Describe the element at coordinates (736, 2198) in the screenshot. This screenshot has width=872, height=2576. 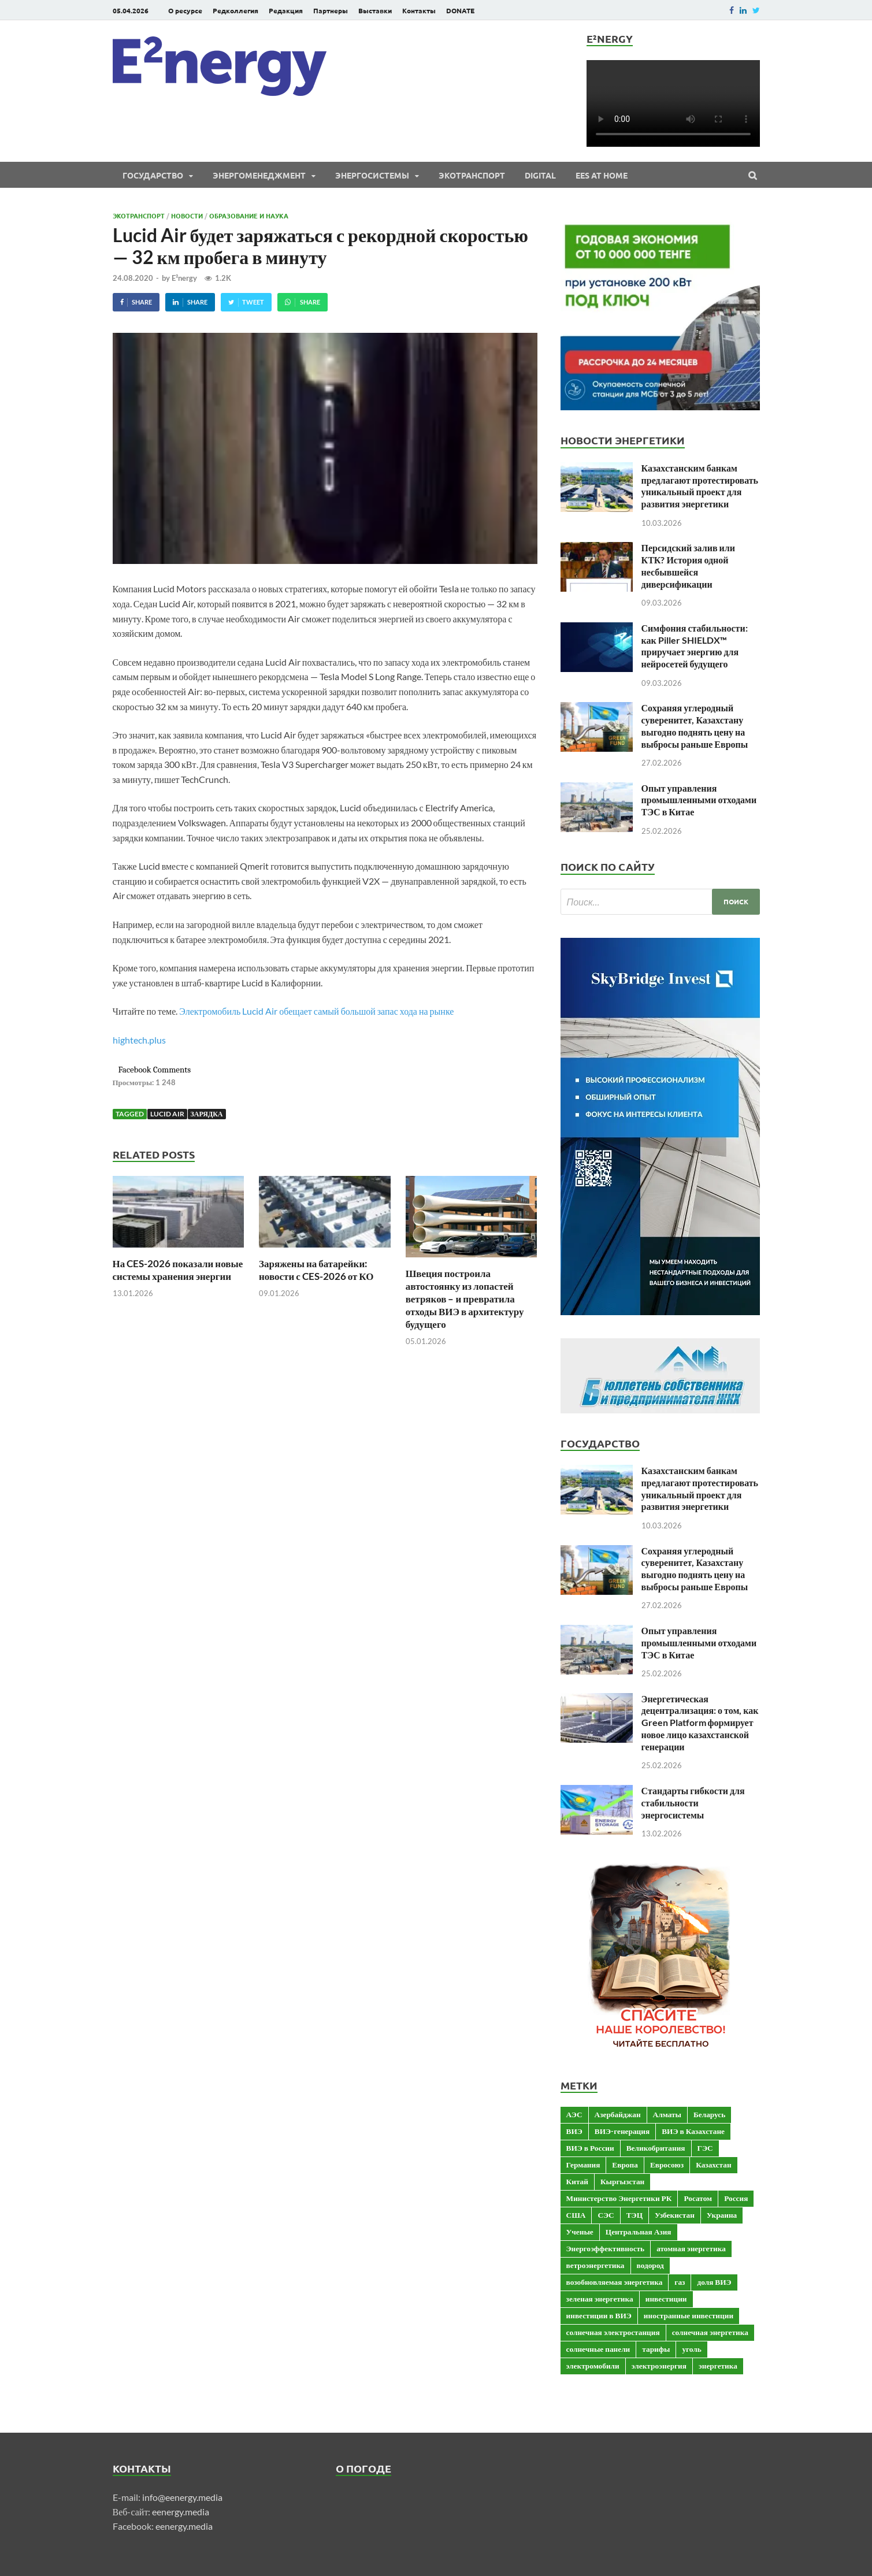
I see `Россия` at that location.